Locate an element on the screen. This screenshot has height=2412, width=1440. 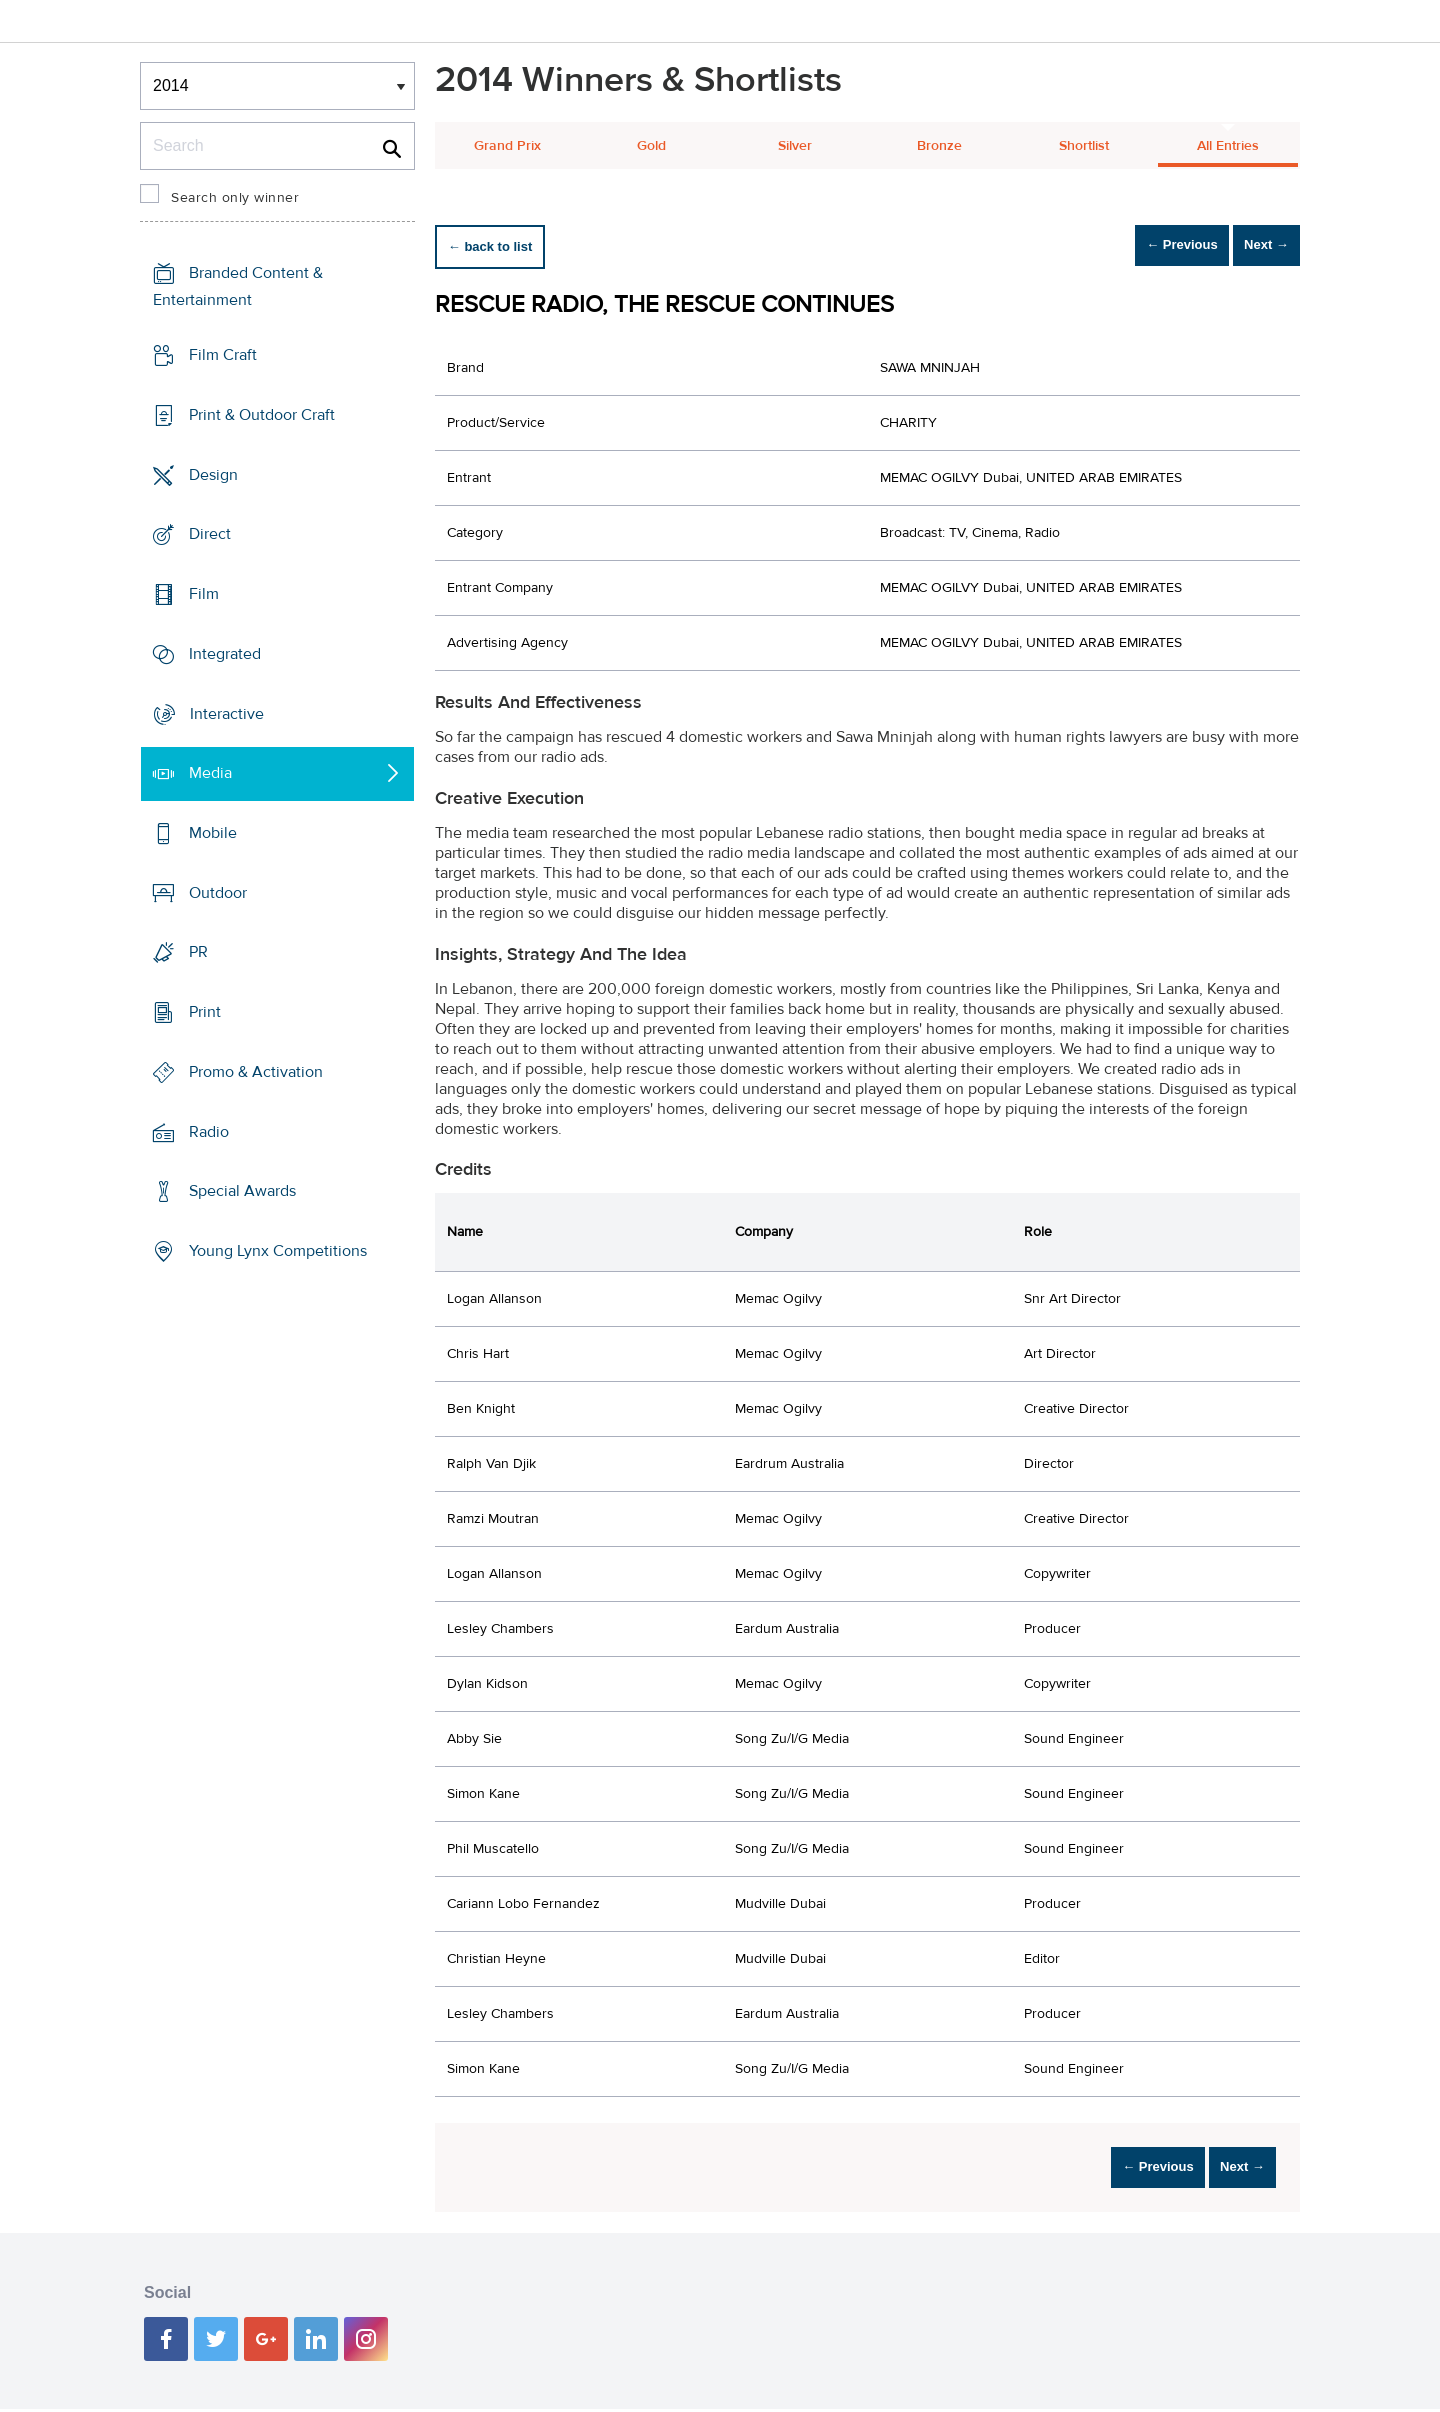
PR is located at coordinates (198, 952).